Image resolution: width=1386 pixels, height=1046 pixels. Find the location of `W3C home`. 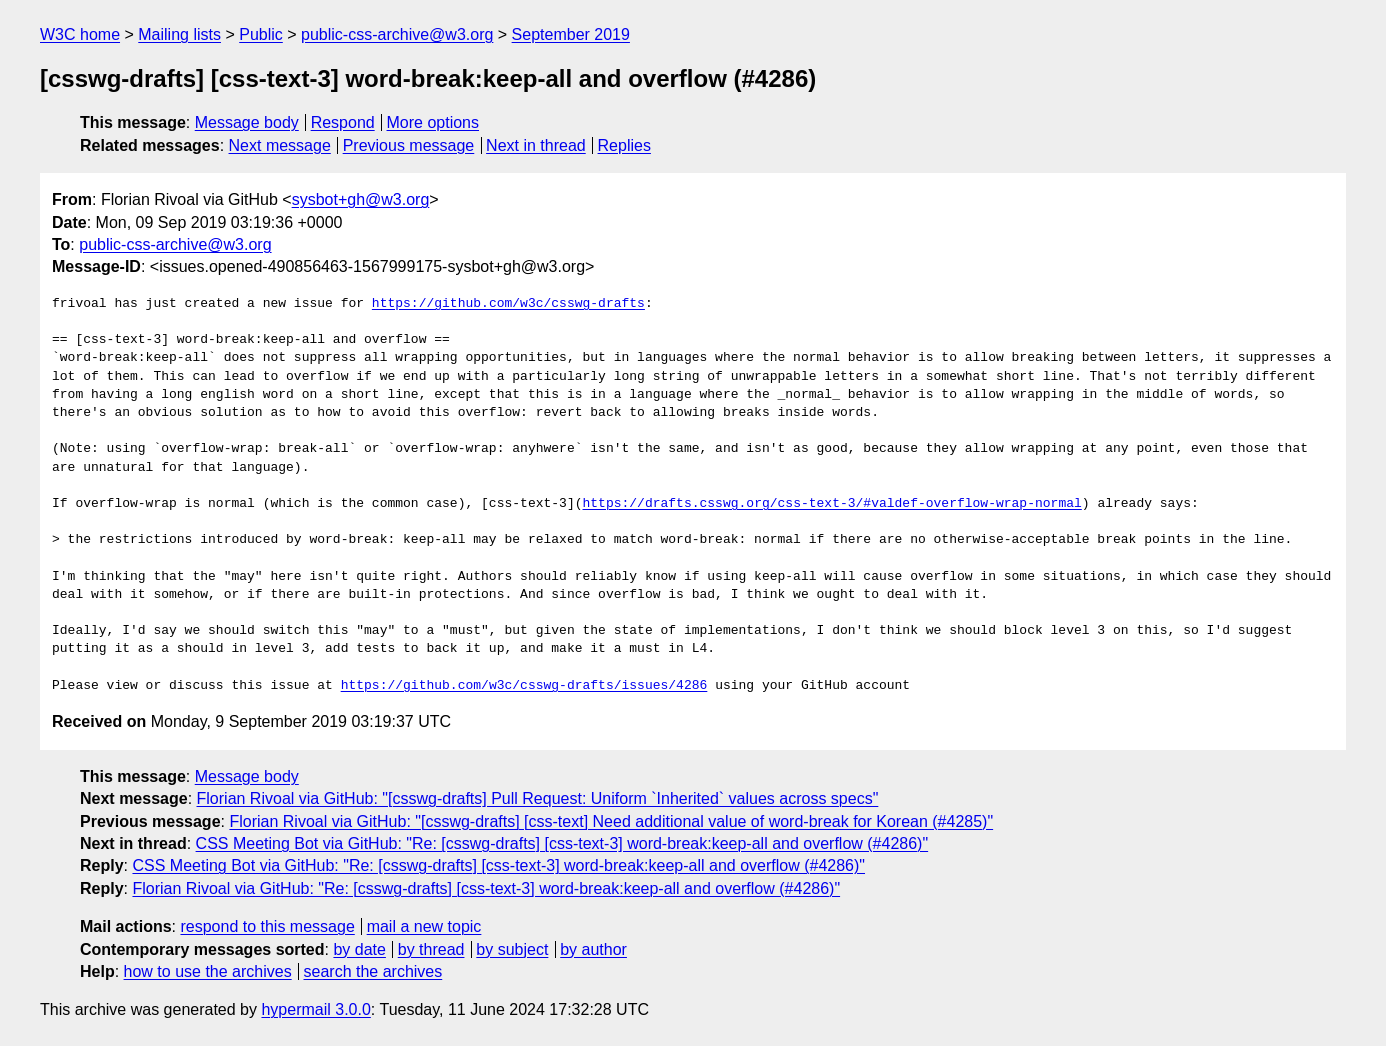

W3C home is located at coordinates (80, 34).